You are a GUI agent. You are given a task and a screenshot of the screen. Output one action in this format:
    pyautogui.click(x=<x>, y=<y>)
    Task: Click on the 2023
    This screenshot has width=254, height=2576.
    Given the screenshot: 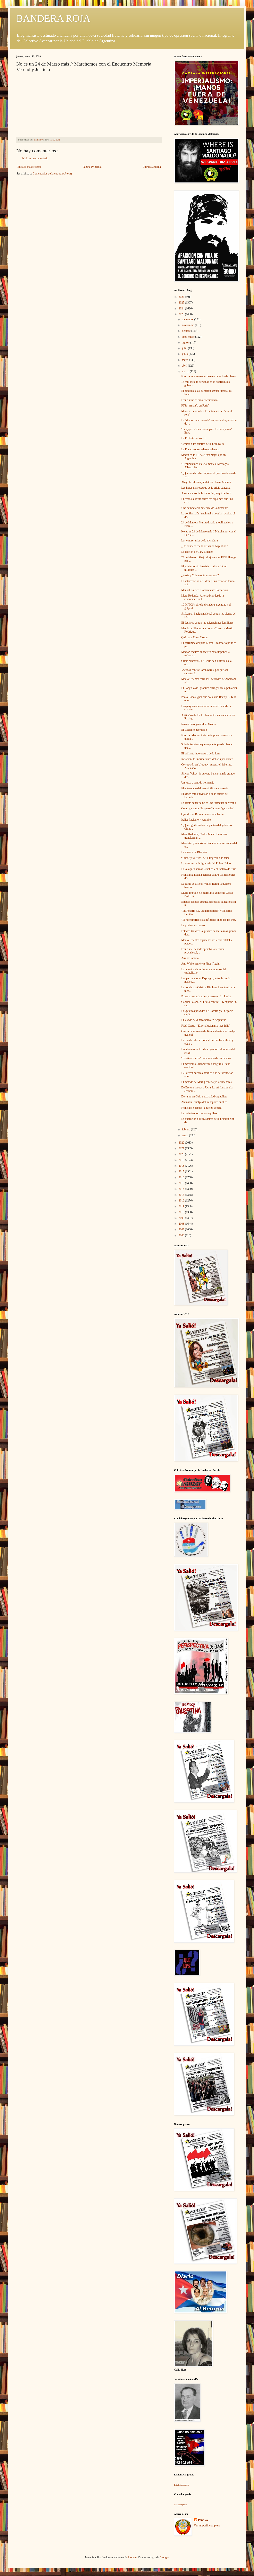 What is the action you would take?
    pyautogui.click(x=182, y=314)
    